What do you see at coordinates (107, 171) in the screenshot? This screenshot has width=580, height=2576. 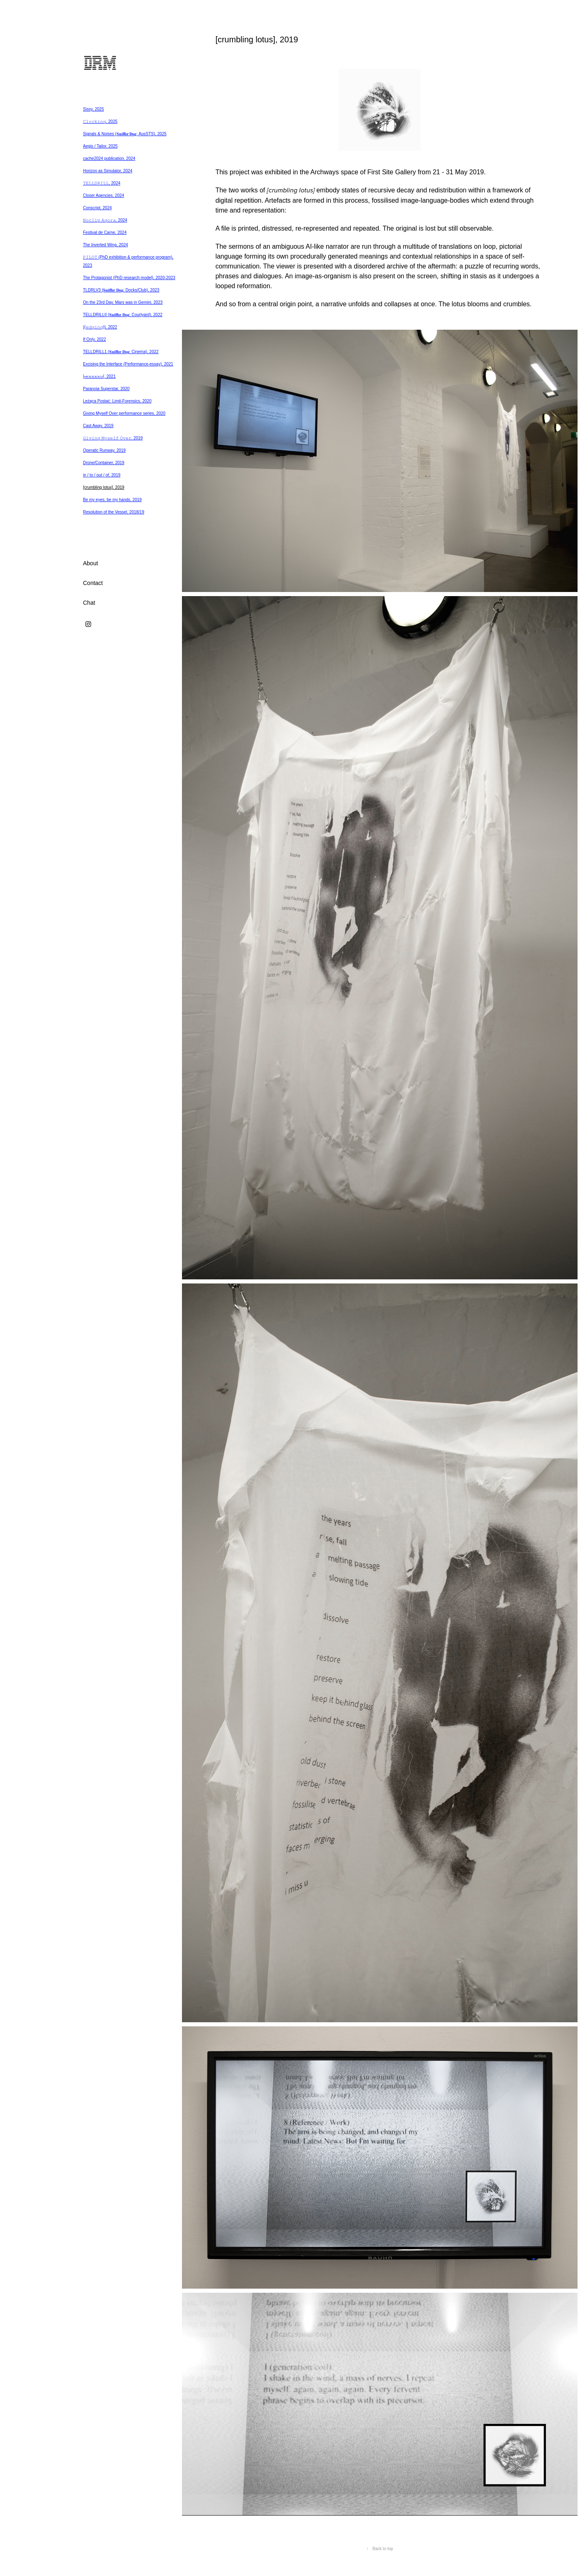 I see `Horizon as Simulator, 2024` at bounding box center [107, 171].